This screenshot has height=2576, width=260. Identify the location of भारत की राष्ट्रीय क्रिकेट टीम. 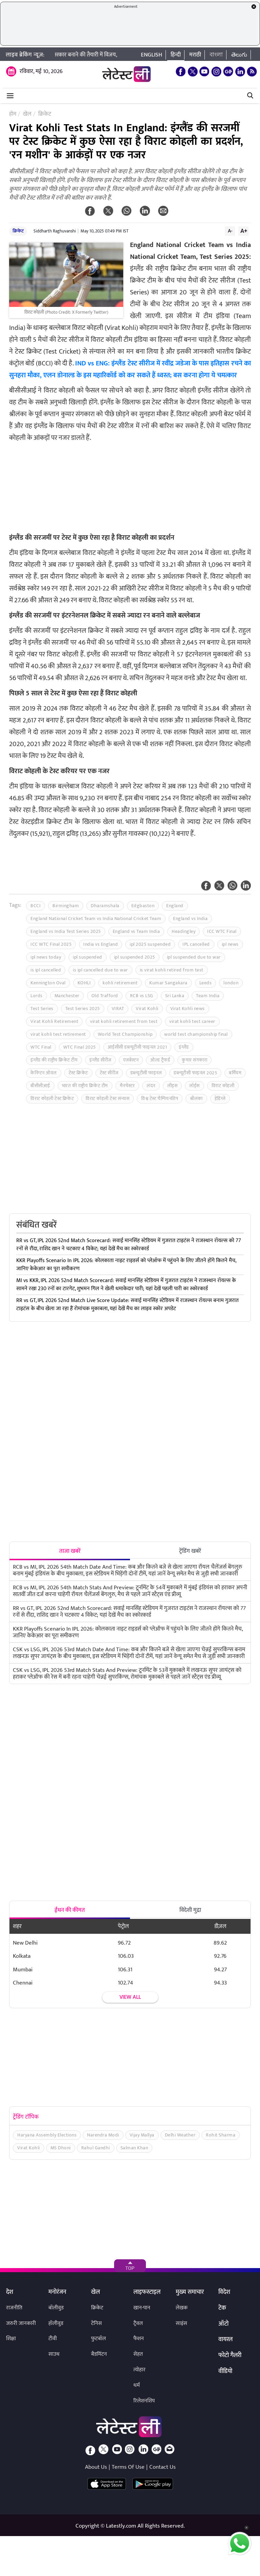
(85, 1086).